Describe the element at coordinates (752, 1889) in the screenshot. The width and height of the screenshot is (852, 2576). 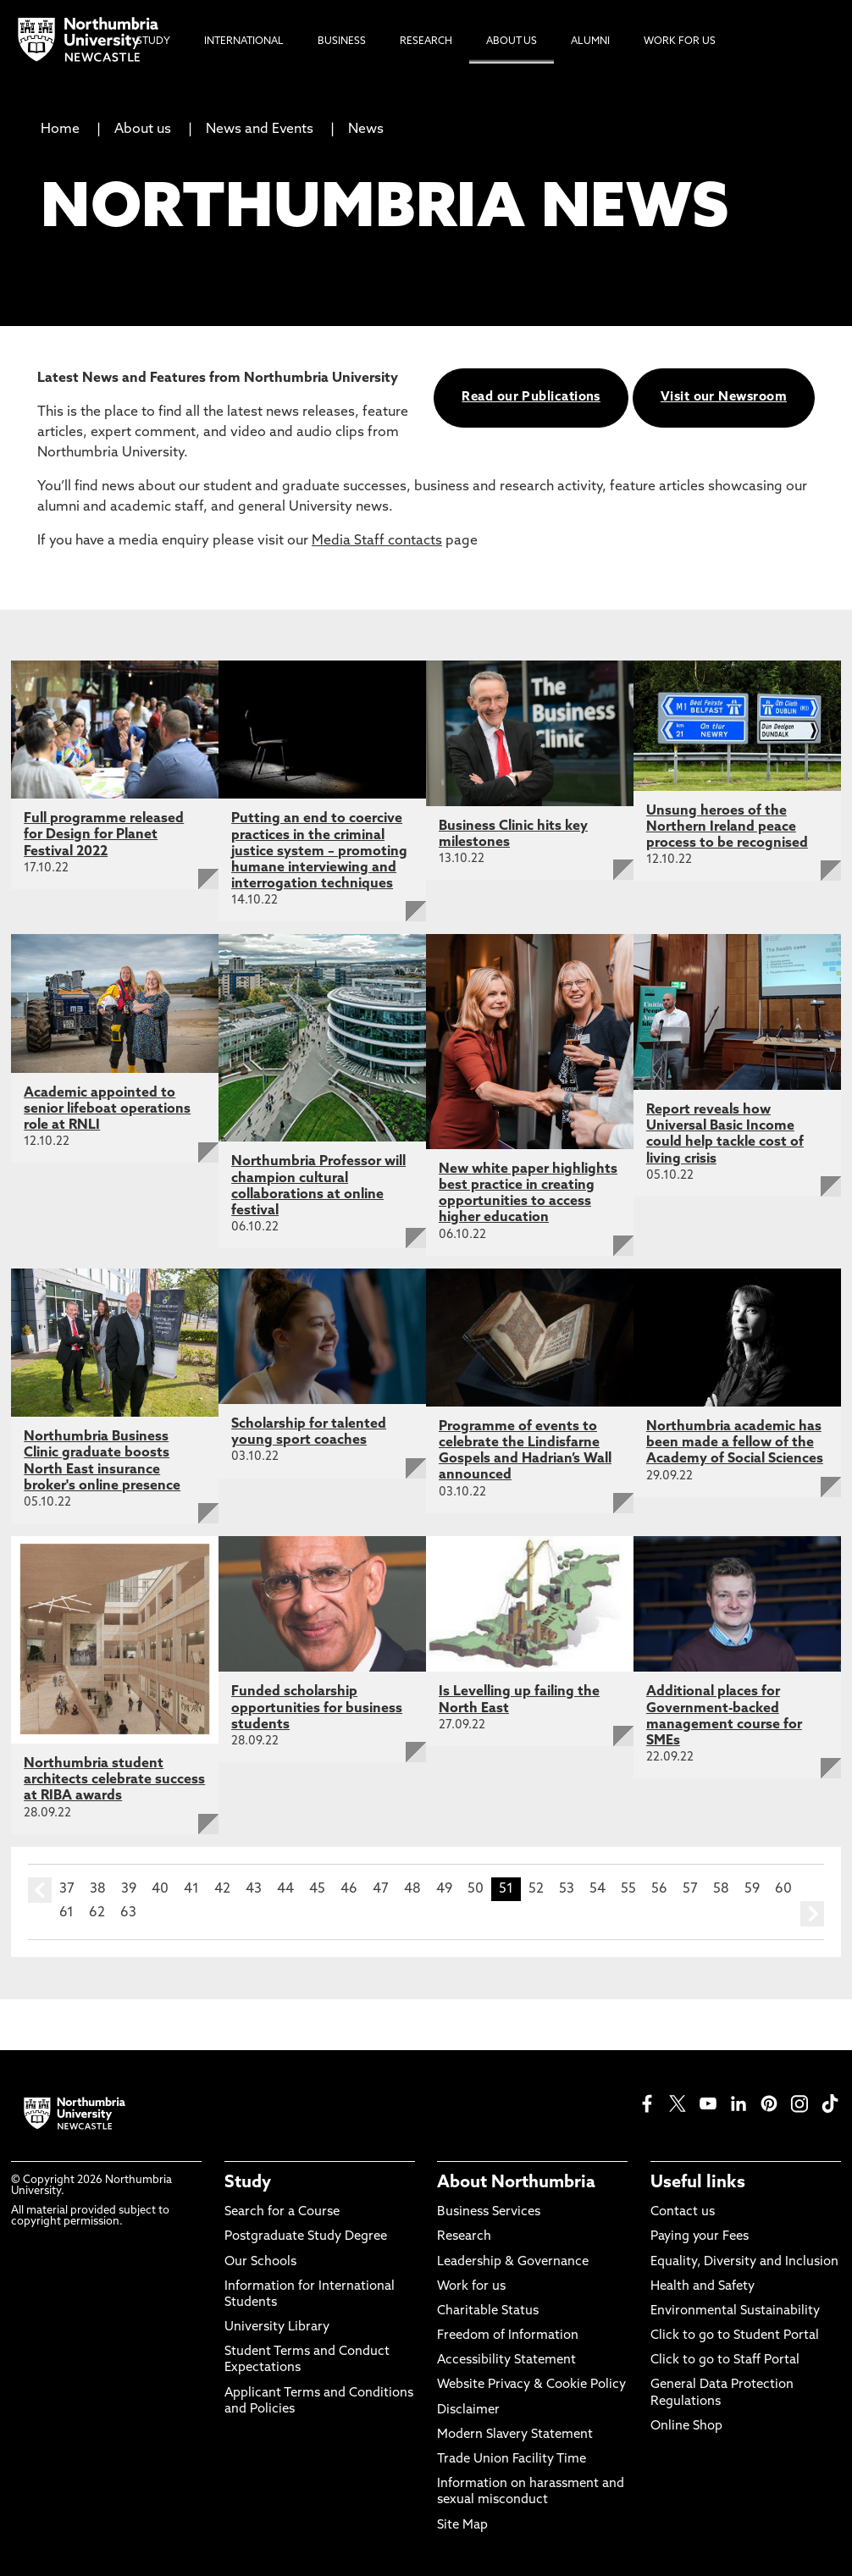
I see `59` at that location.